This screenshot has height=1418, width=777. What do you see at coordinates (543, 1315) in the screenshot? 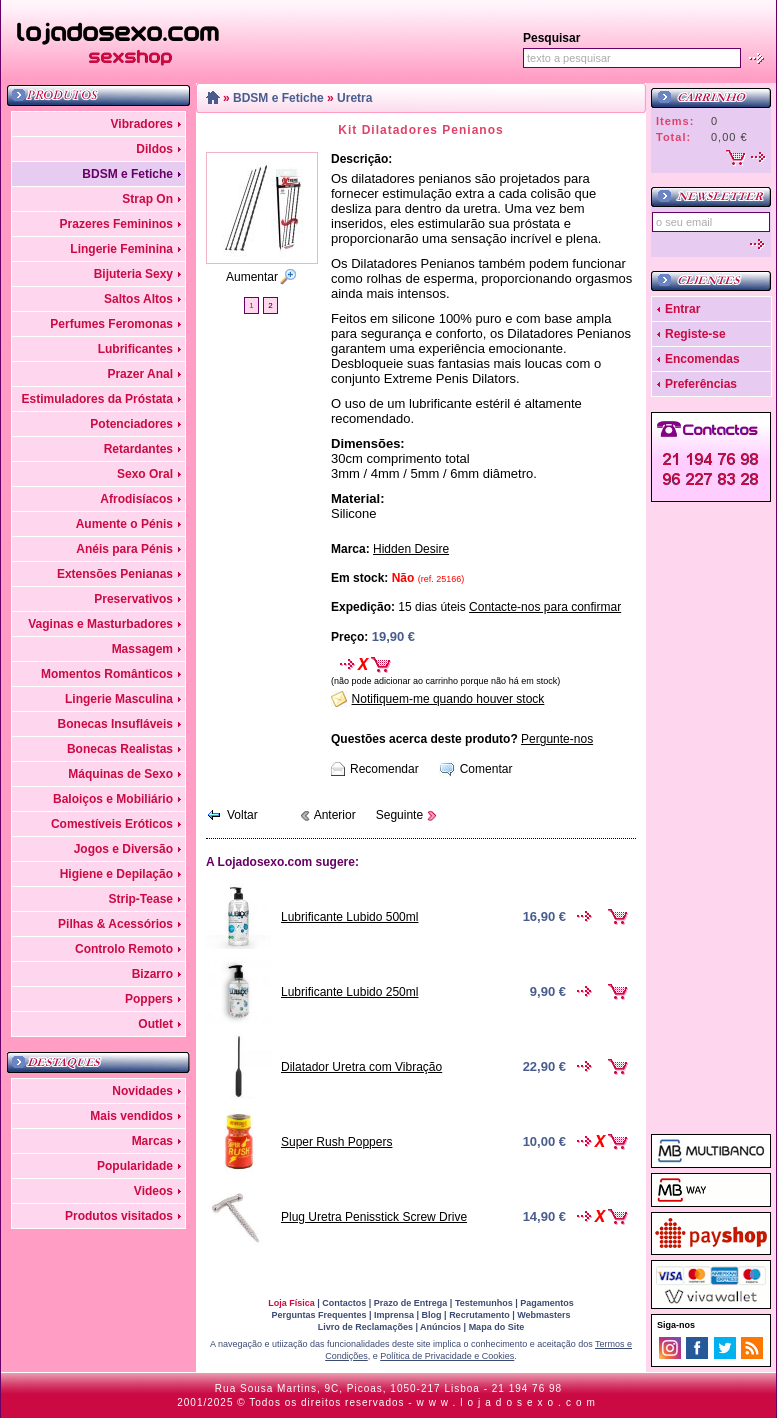
I see `Webmasters` at bounding box center [543, 1315].